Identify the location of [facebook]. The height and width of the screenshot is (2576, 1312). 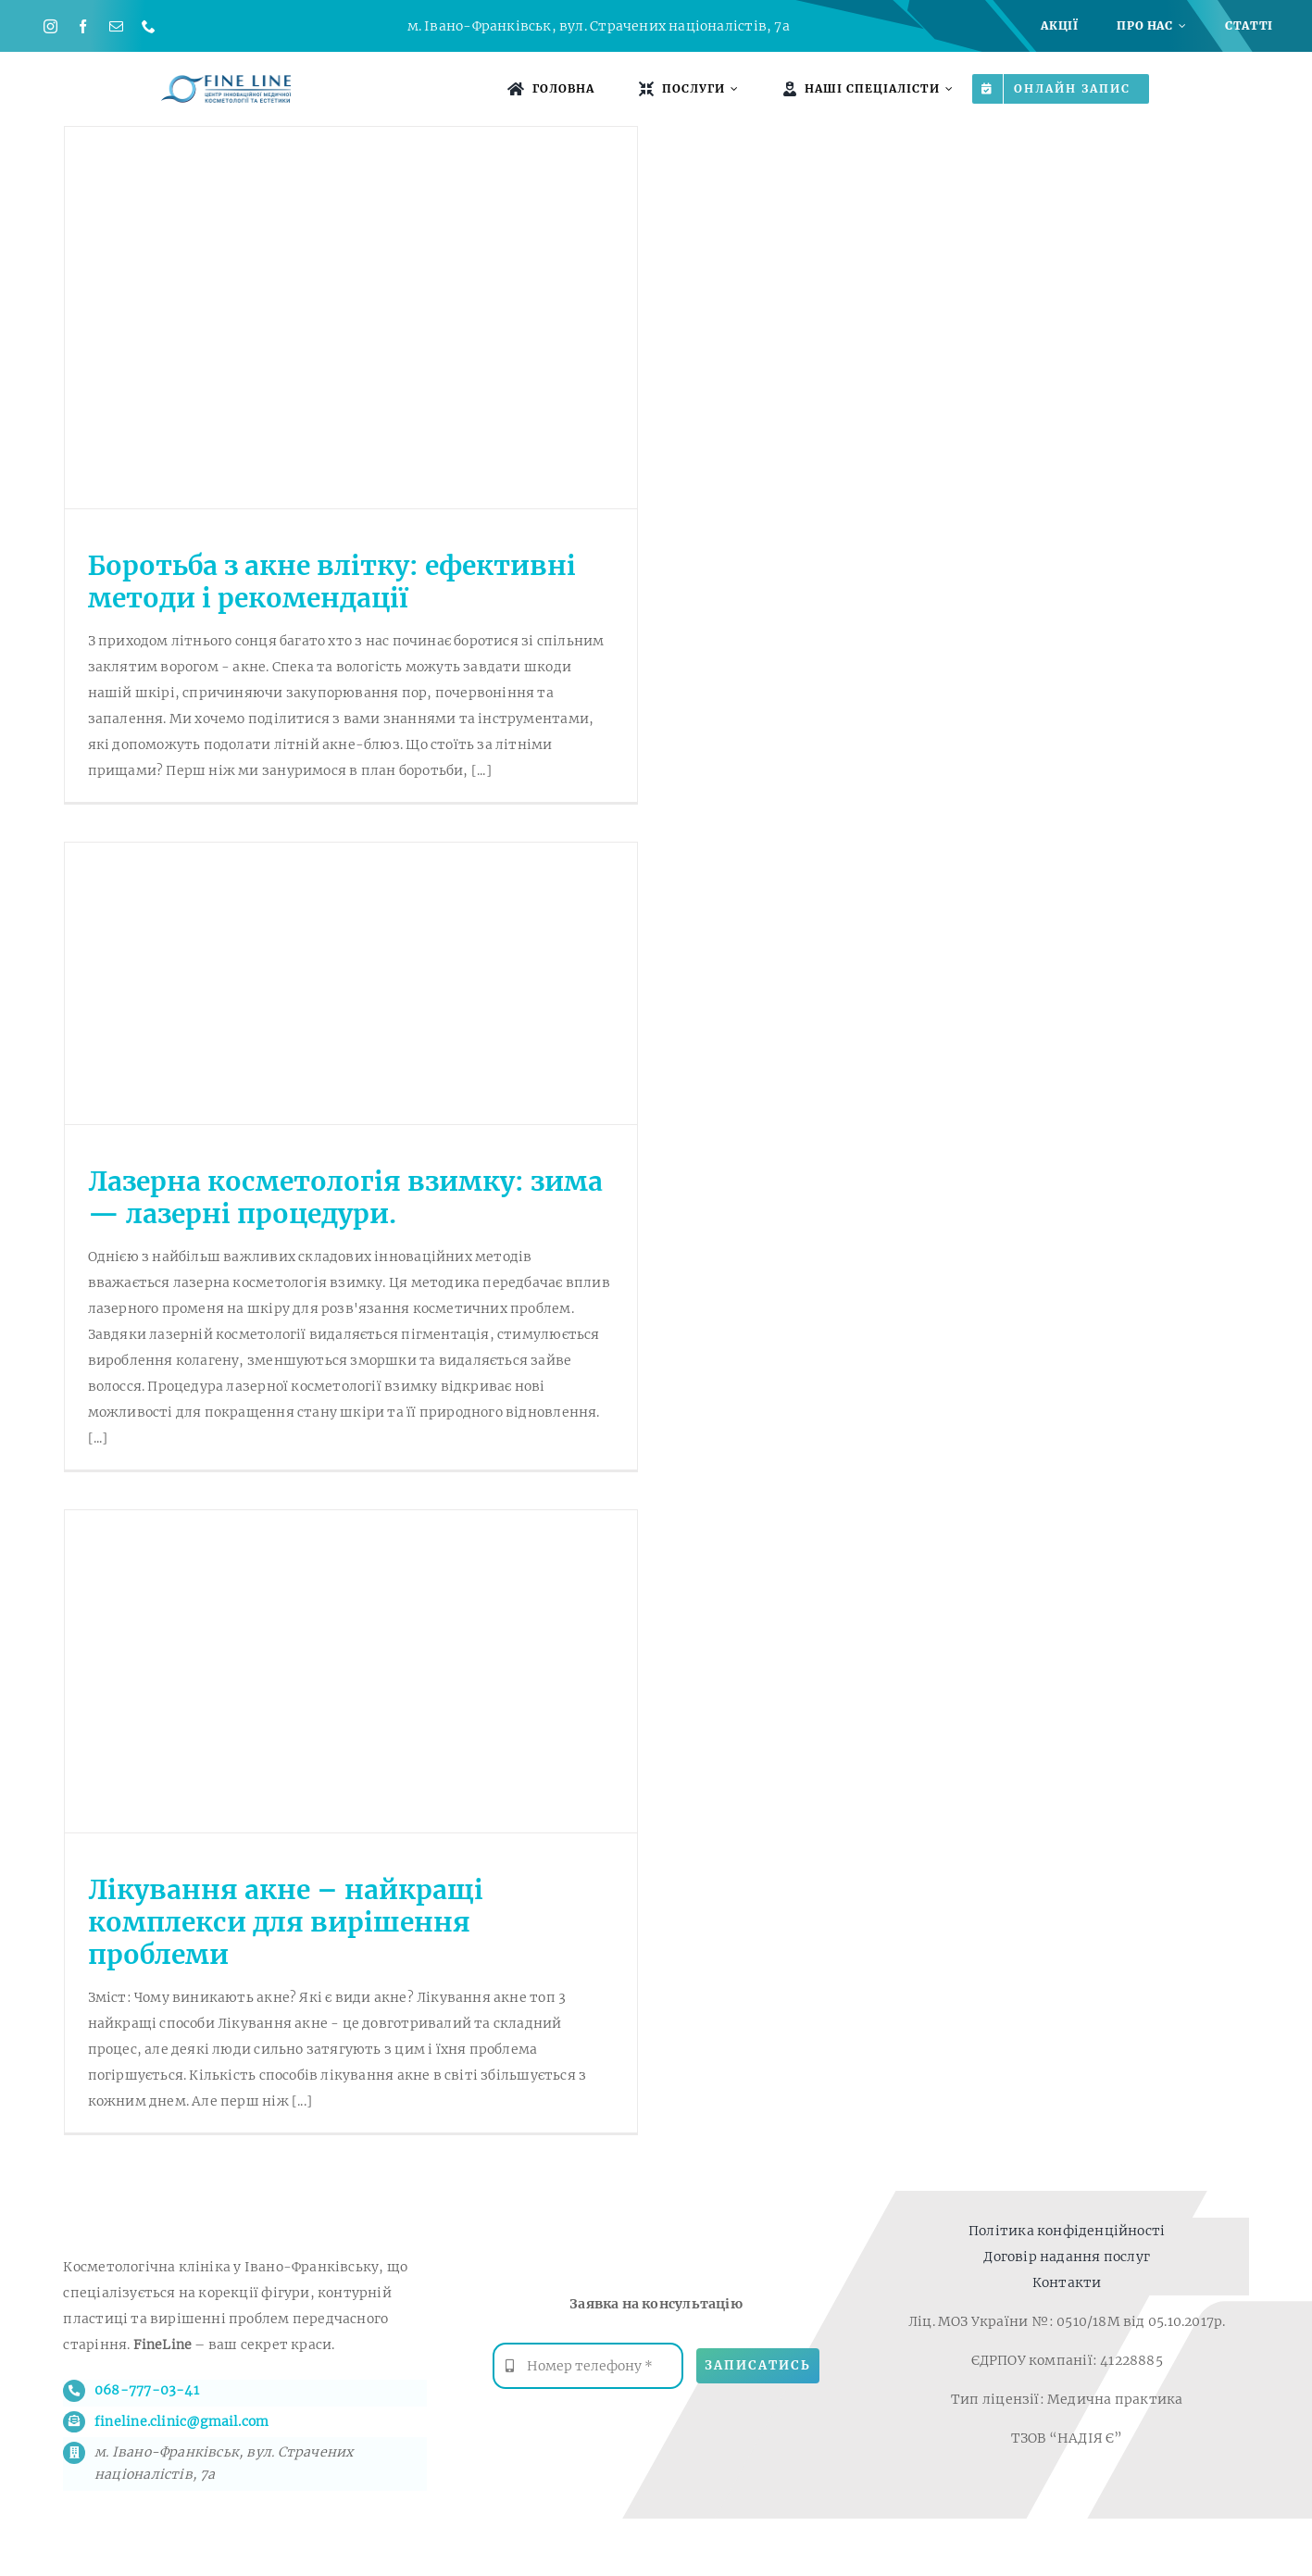
(83, 26).